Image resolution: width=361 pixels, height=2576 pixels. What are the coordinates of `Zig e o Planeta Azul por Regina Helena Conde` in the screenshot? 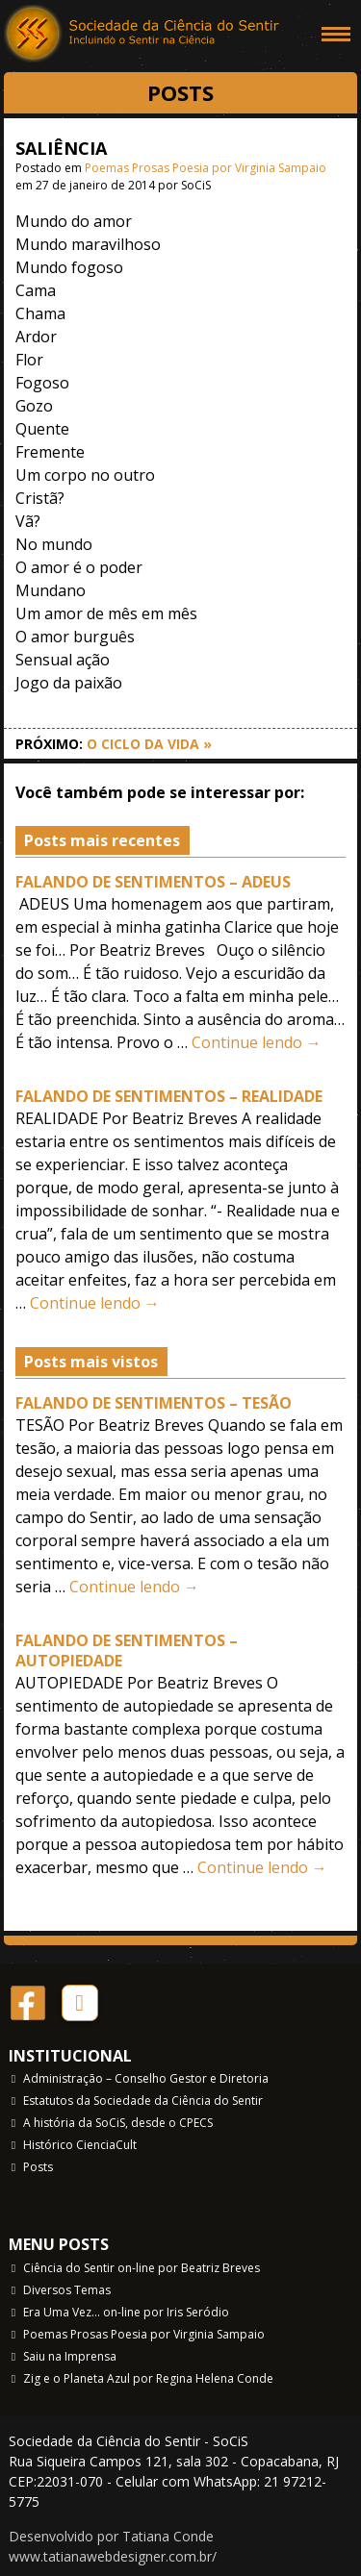 It's located at (148, 2378).